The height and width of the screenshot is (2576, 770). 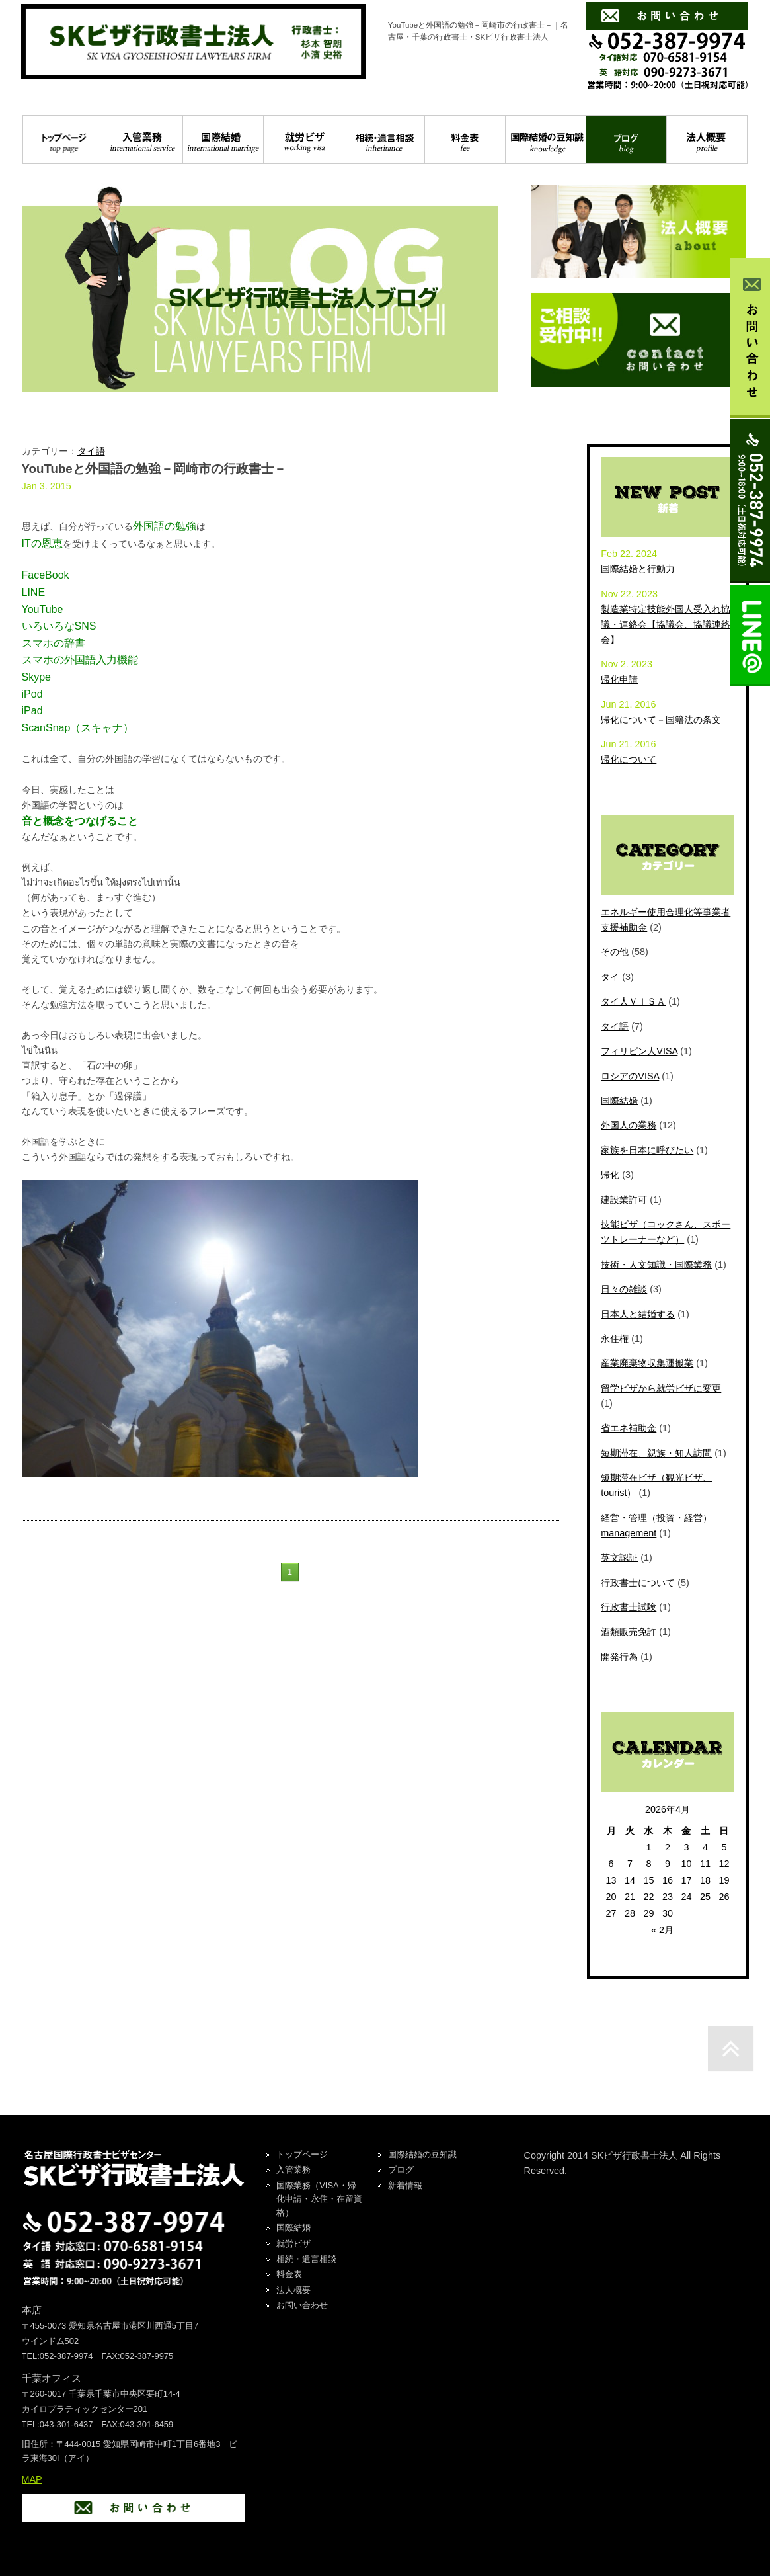 I want to click on タイ人ＶＩＳＡ, so click(x=633, y=1001).